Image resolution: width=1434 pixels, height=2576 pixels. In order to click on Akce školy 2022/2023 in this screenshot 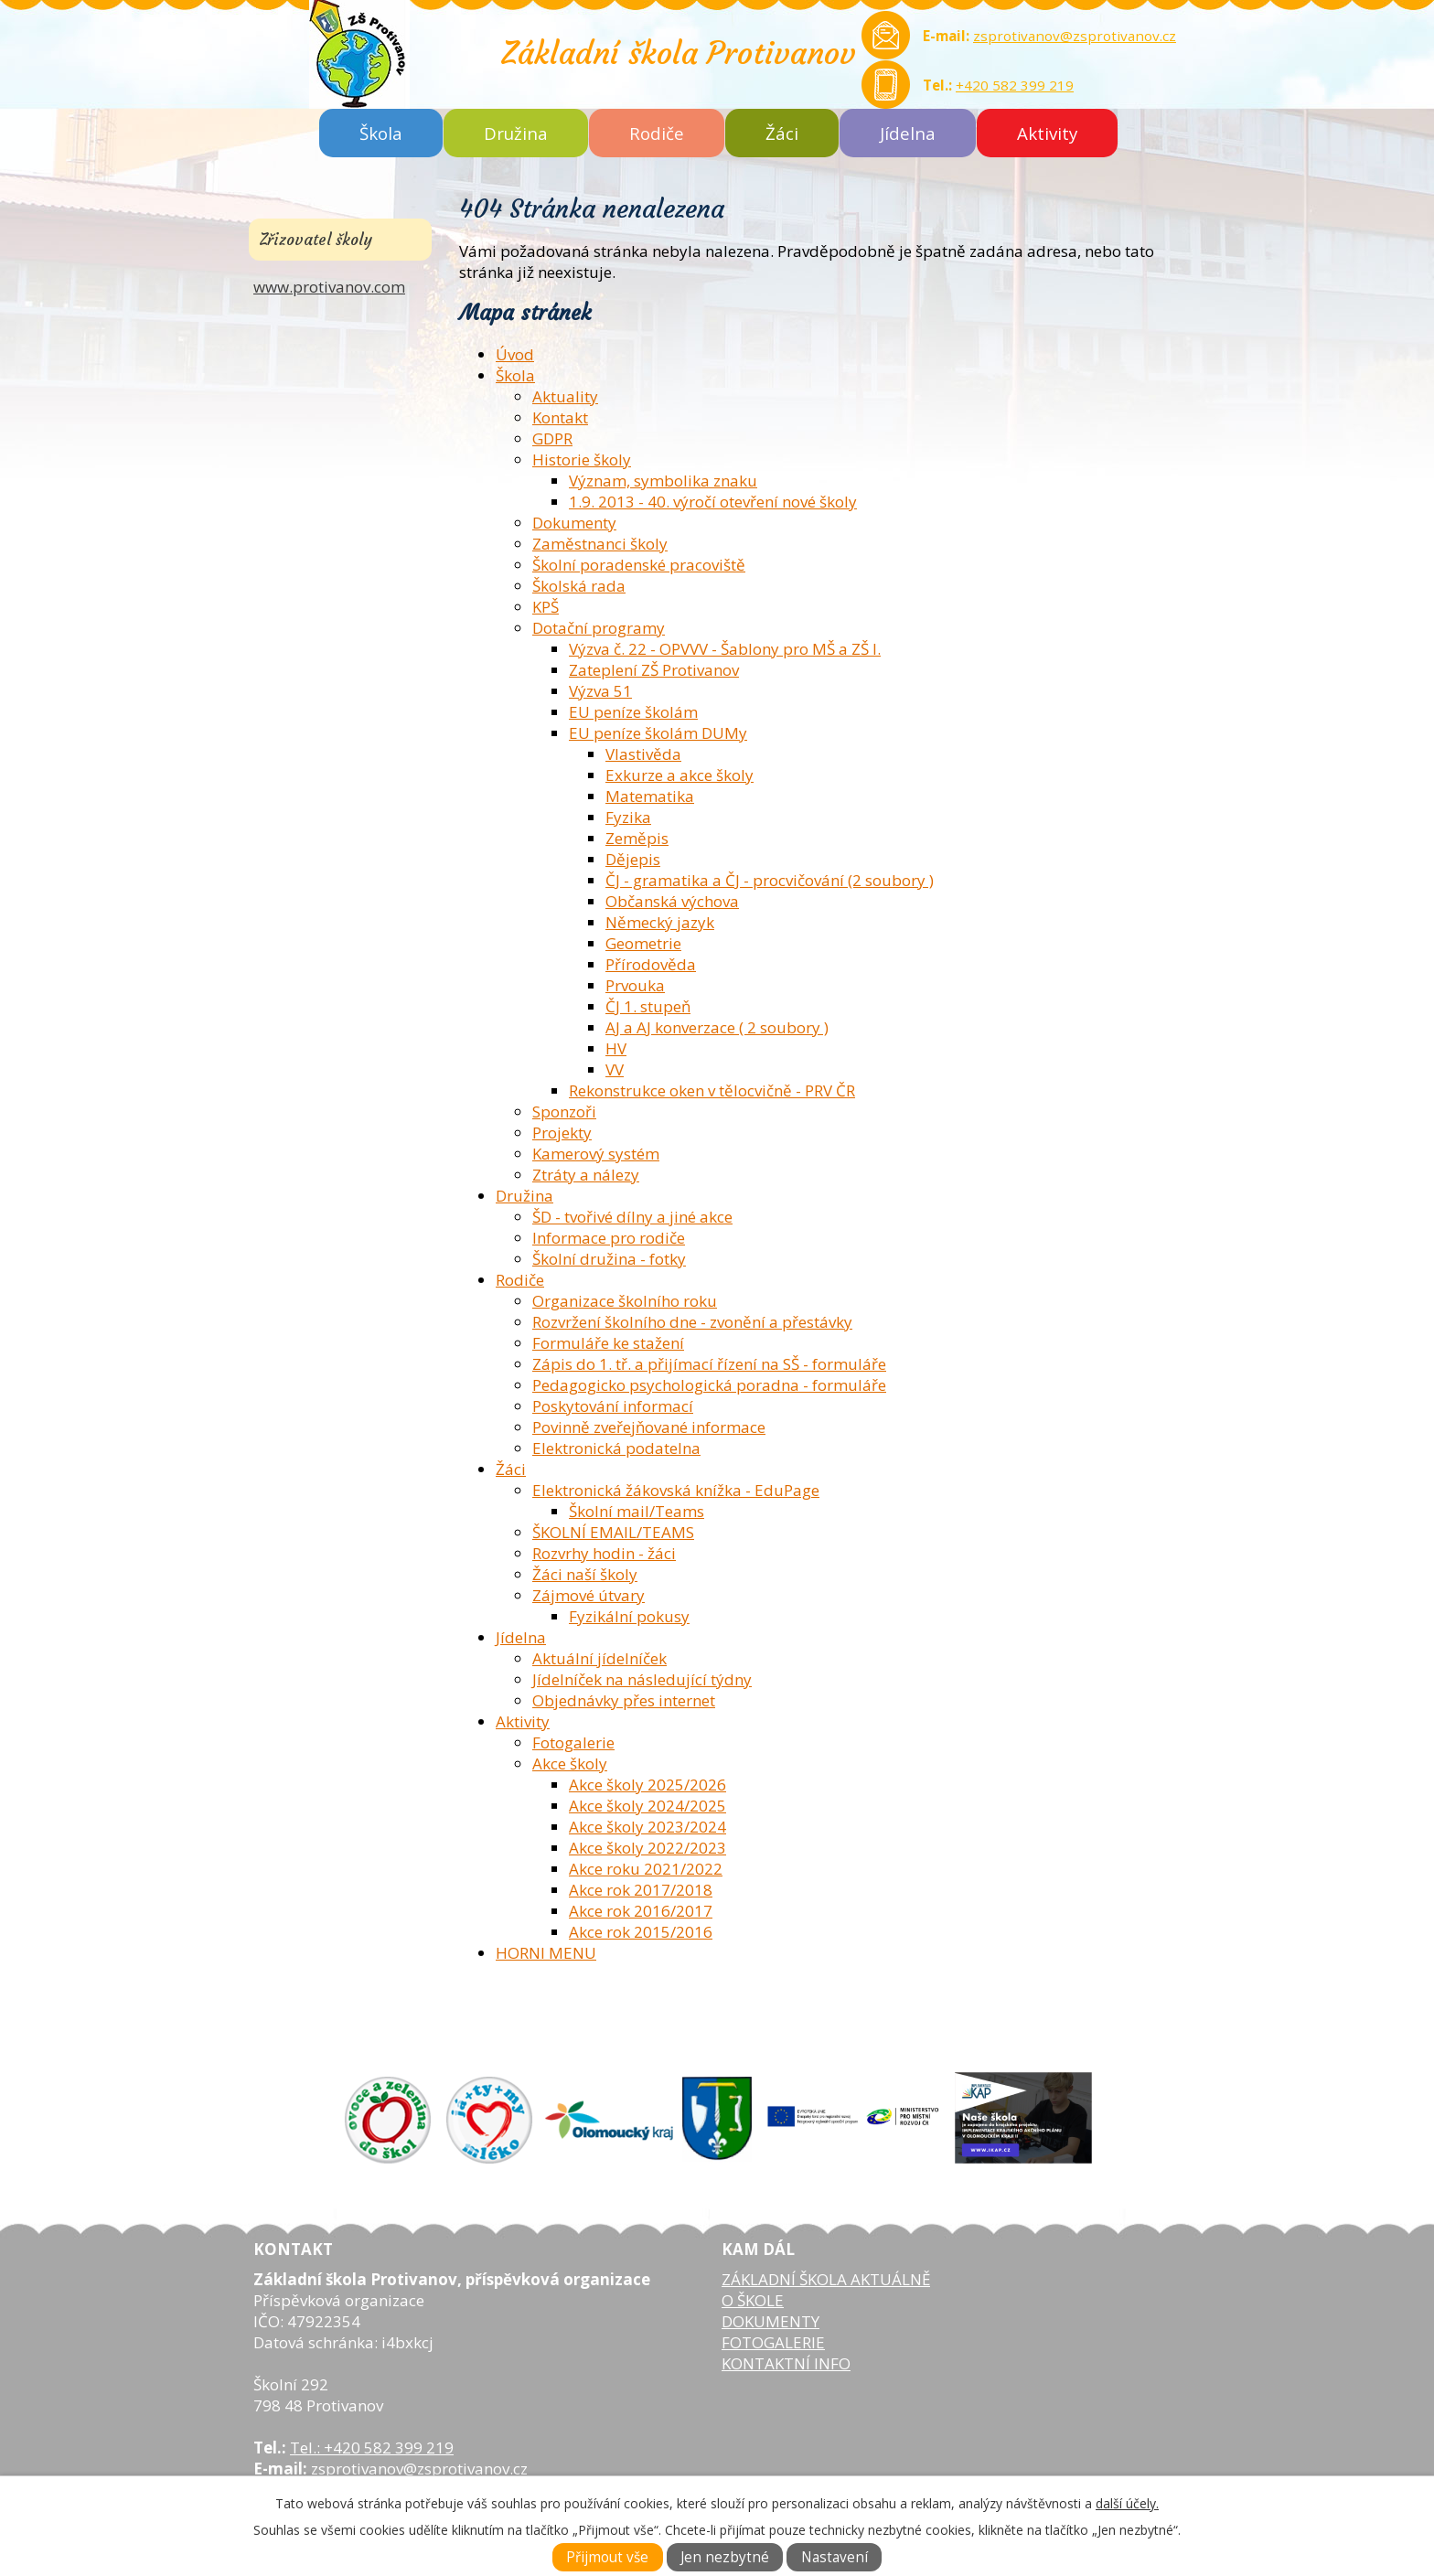, I will do `click(647, 1847)`.